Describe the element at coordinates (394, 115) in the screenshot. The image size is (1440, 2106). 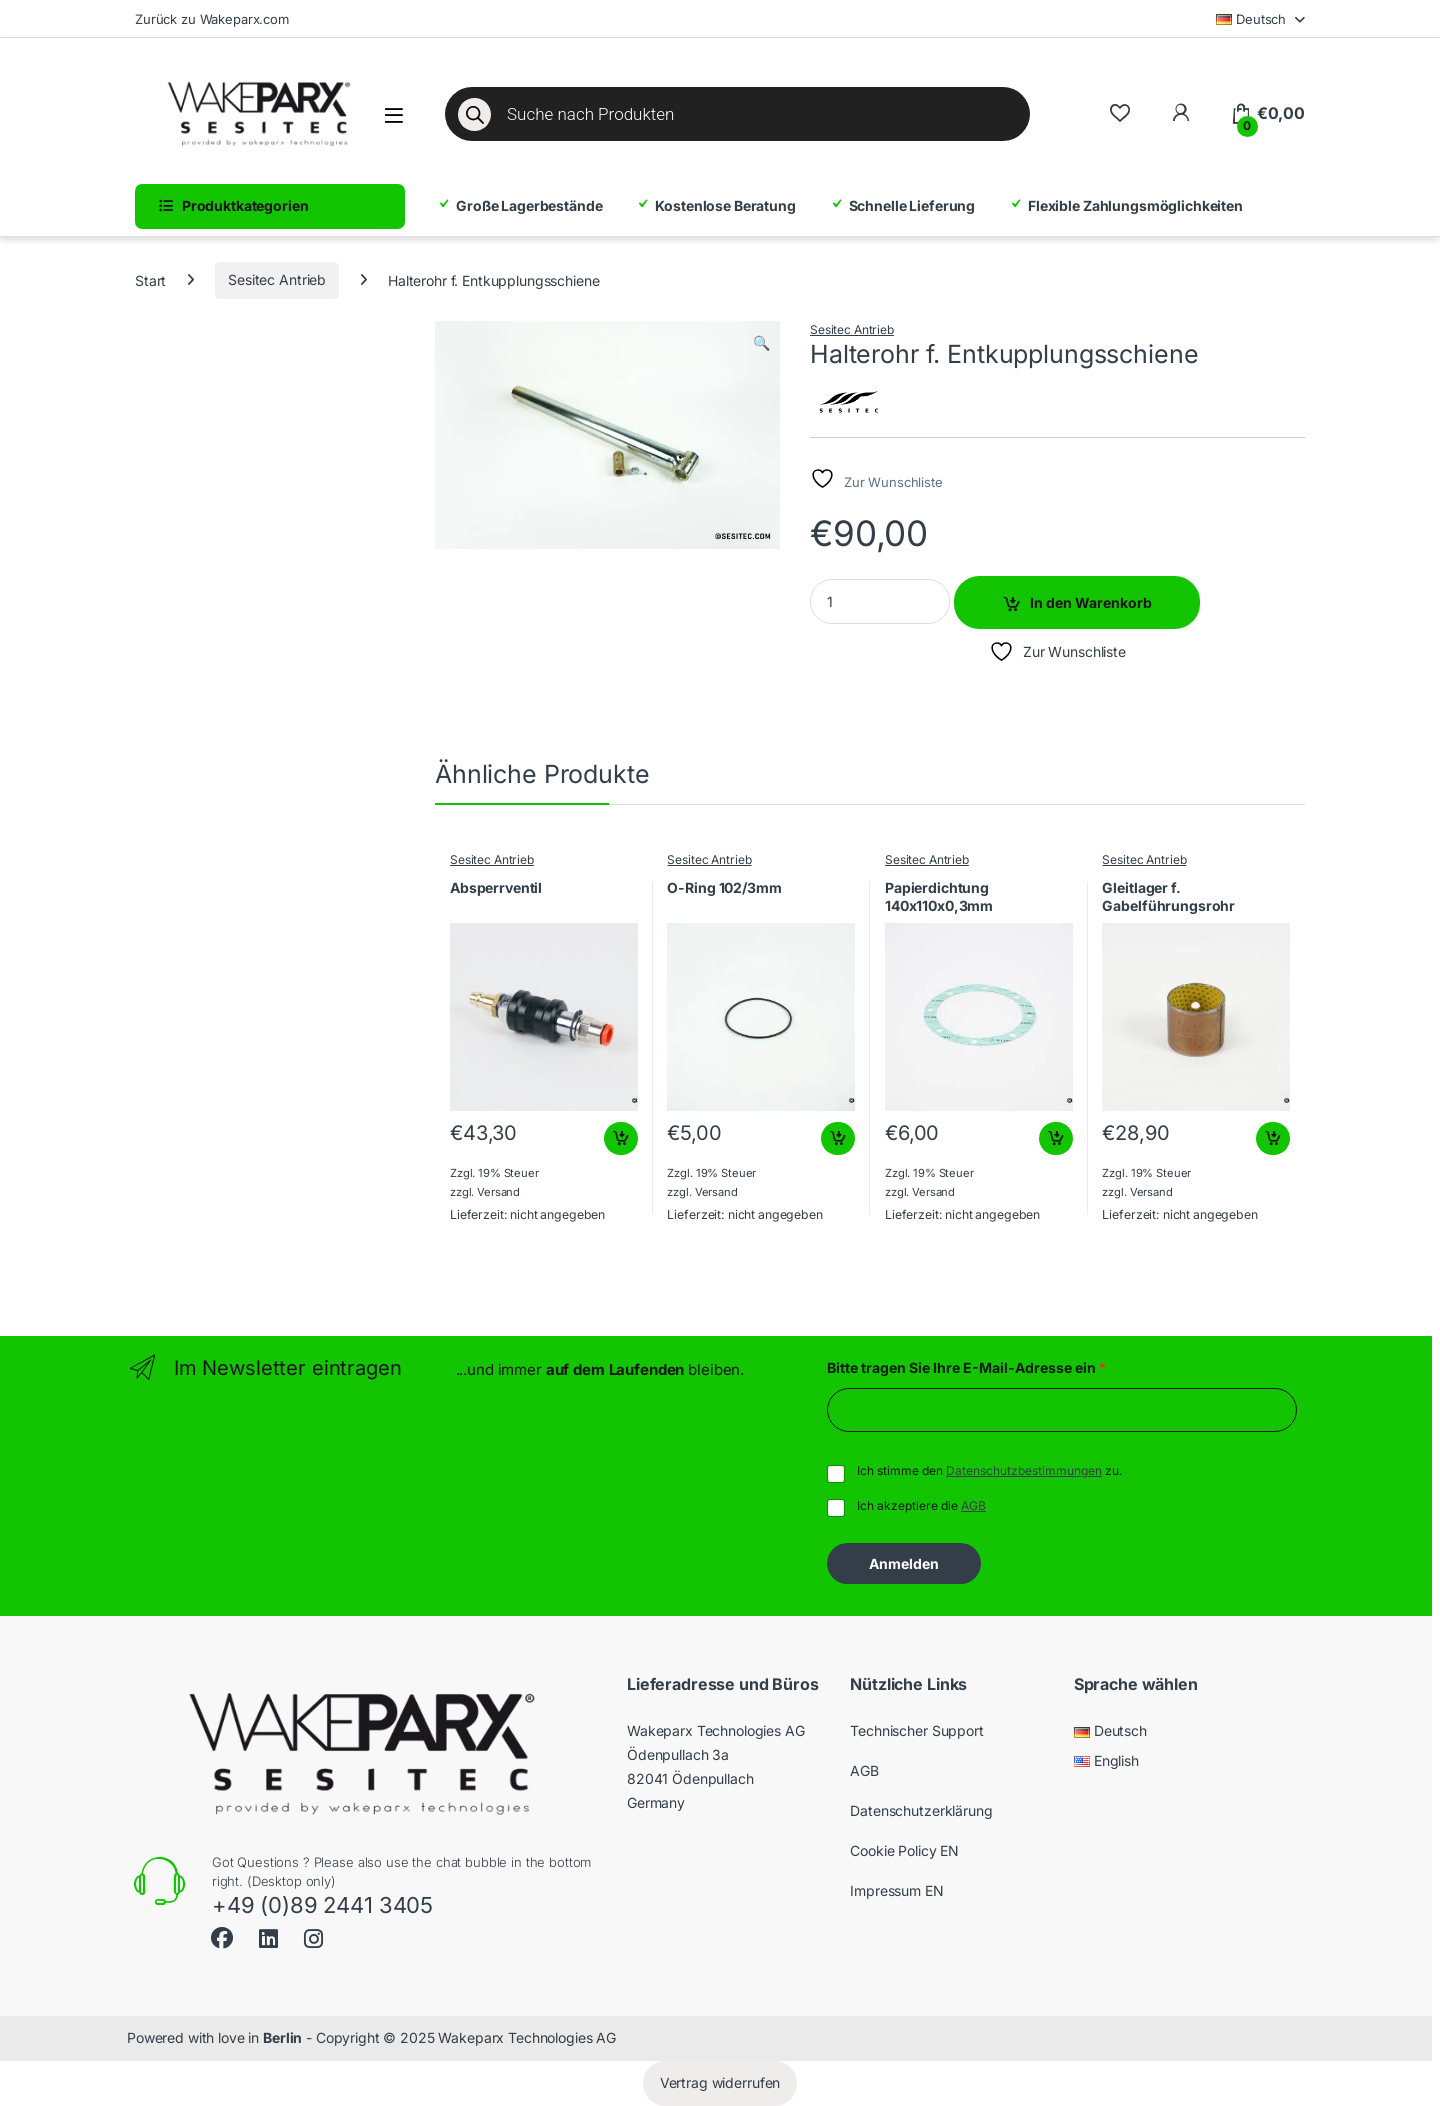
I see `[Menü öffnen]` at that location.